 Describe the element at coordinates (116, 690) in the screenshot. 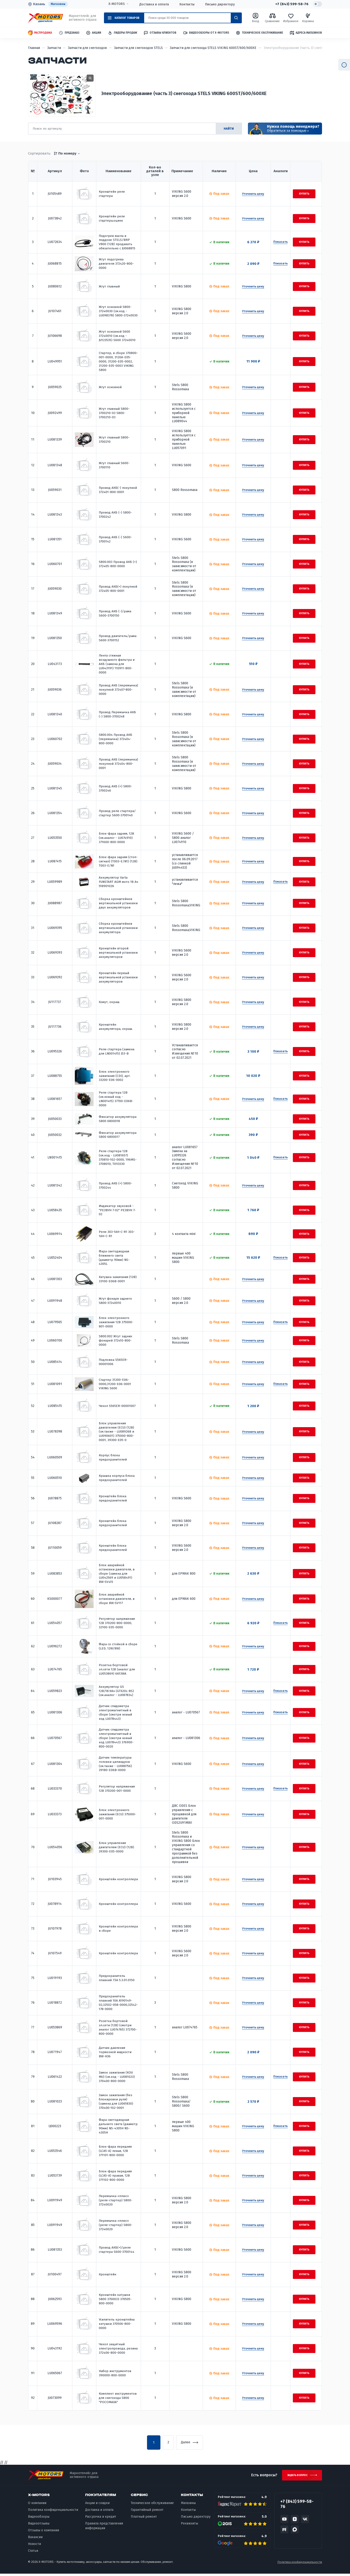

I see `Провод АКБ (перемычка) покупной 372407-800-0000` at that location.